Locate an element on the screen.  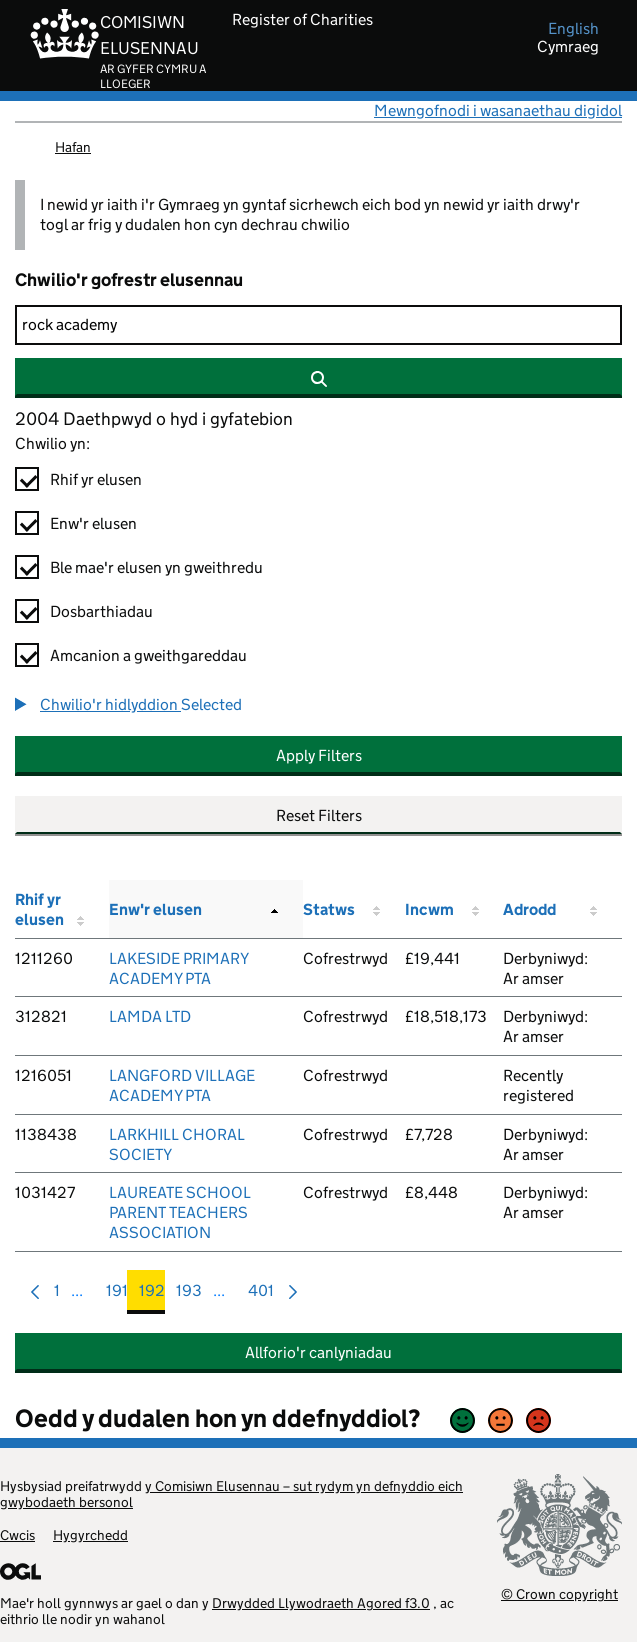
Reset Filters is located at coordinates (319, 815).